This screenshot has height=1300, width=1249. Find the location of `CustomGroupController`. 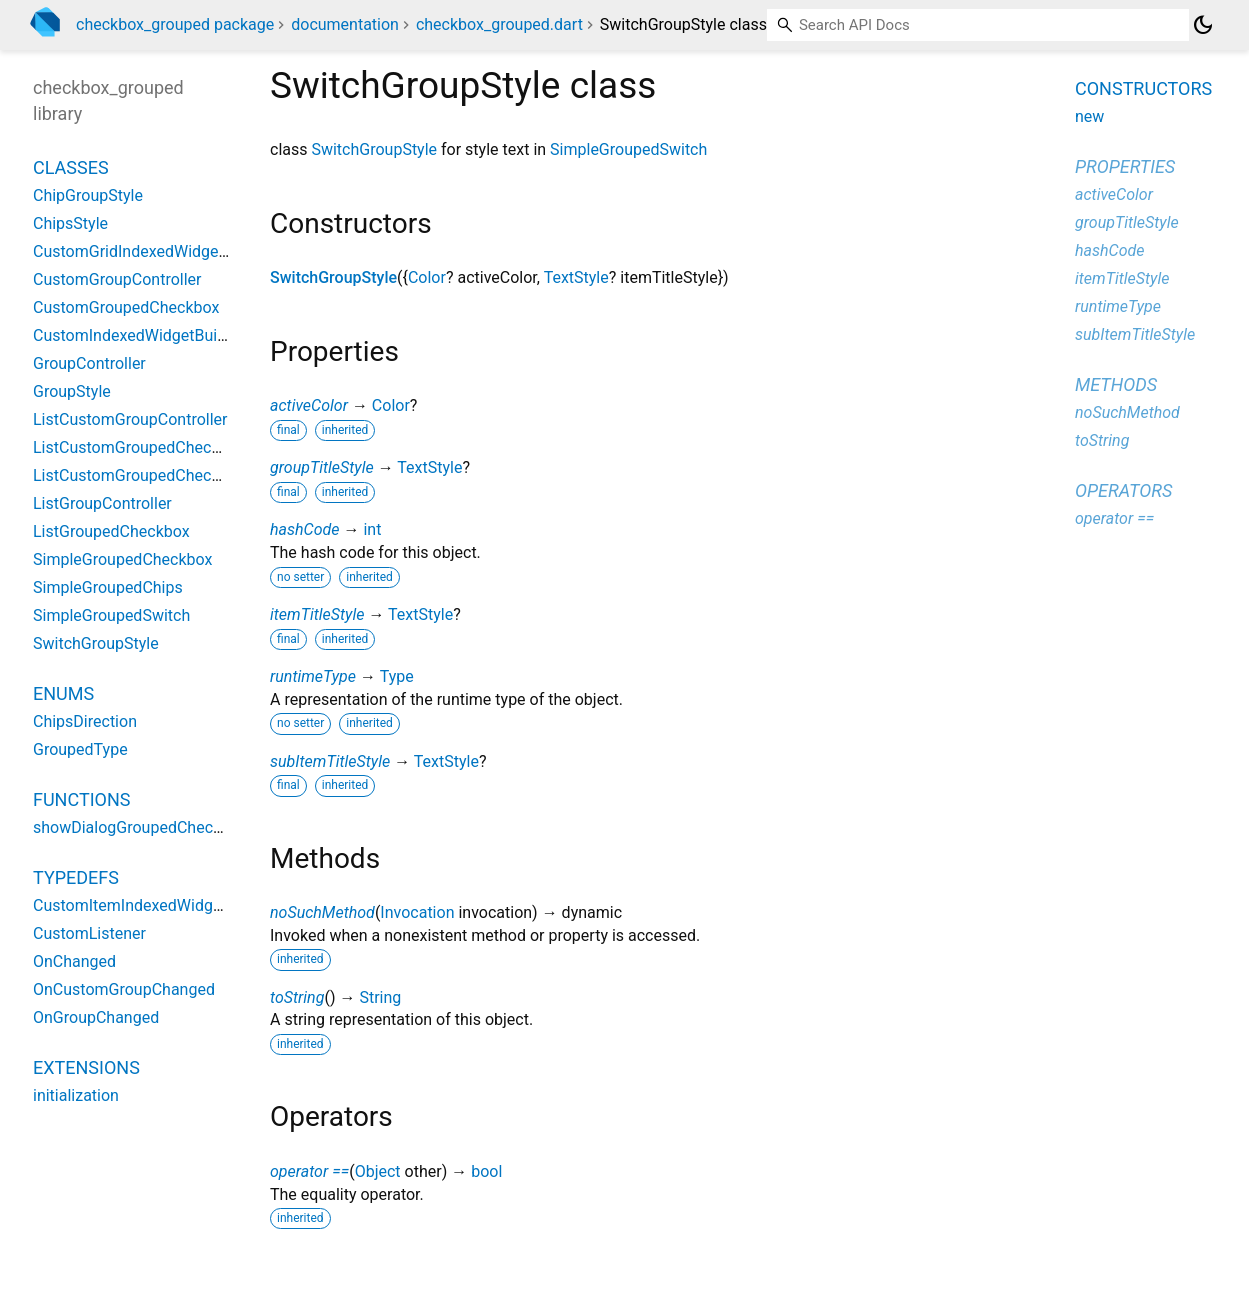

CustomGroupController is located at coordinates (117, 279).